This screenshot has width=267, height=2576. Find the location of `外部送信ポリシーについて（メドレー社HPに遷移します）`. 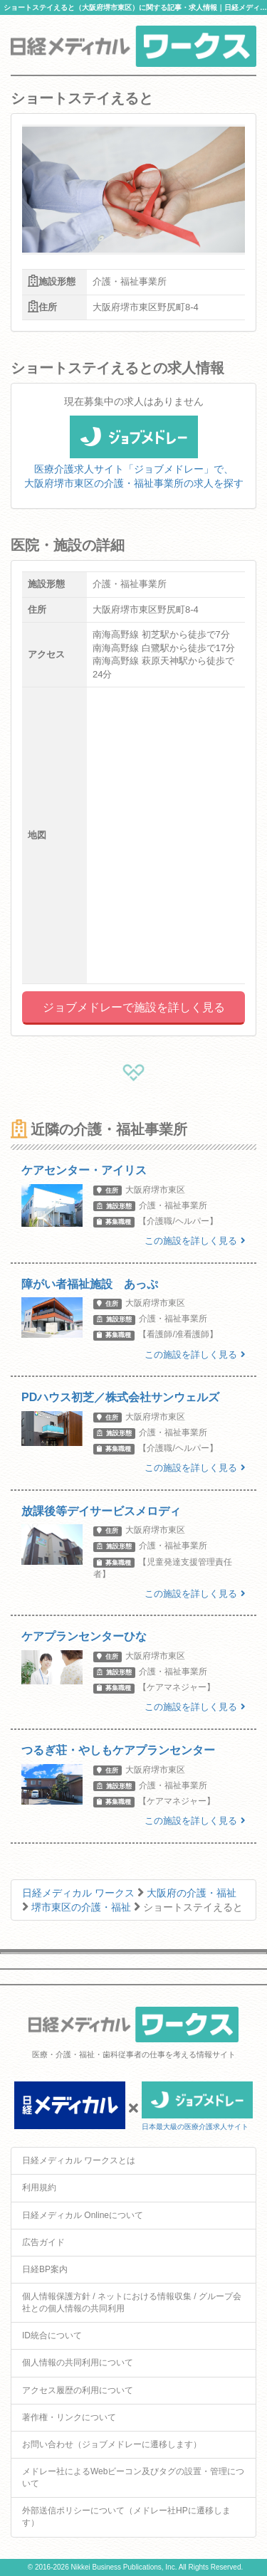

外部送信ポリシーについて（メドレー社HPに遷移します） is located at coordinates (126, 2517).